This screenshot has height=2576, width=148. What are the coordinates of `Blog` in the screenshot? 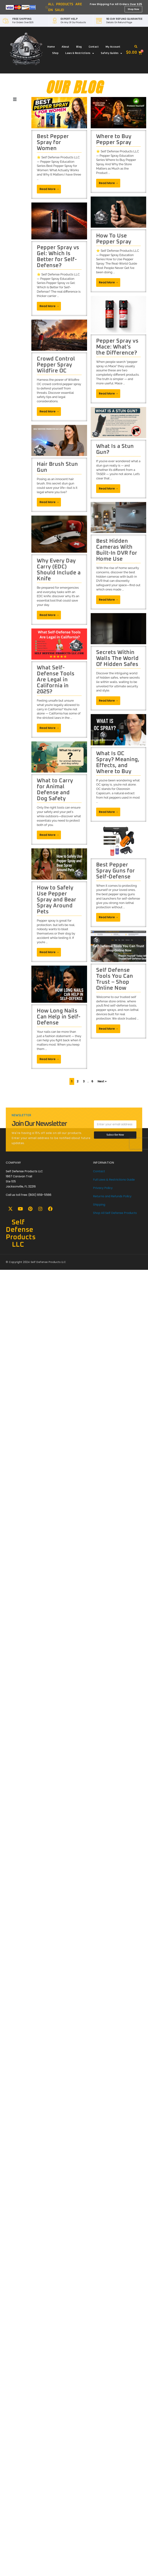 It's located at (79, 47).